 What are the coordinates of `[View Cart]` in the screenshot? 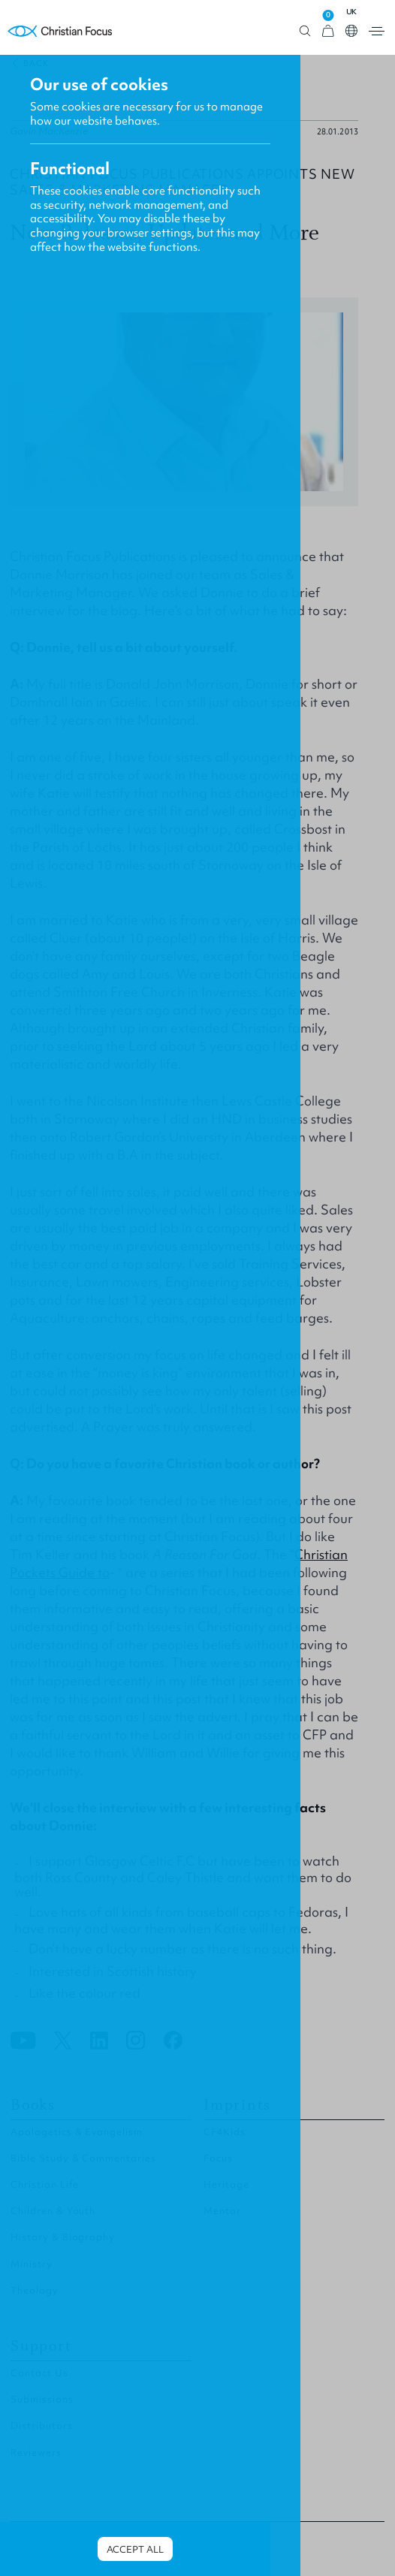 It's located at (328, 31).